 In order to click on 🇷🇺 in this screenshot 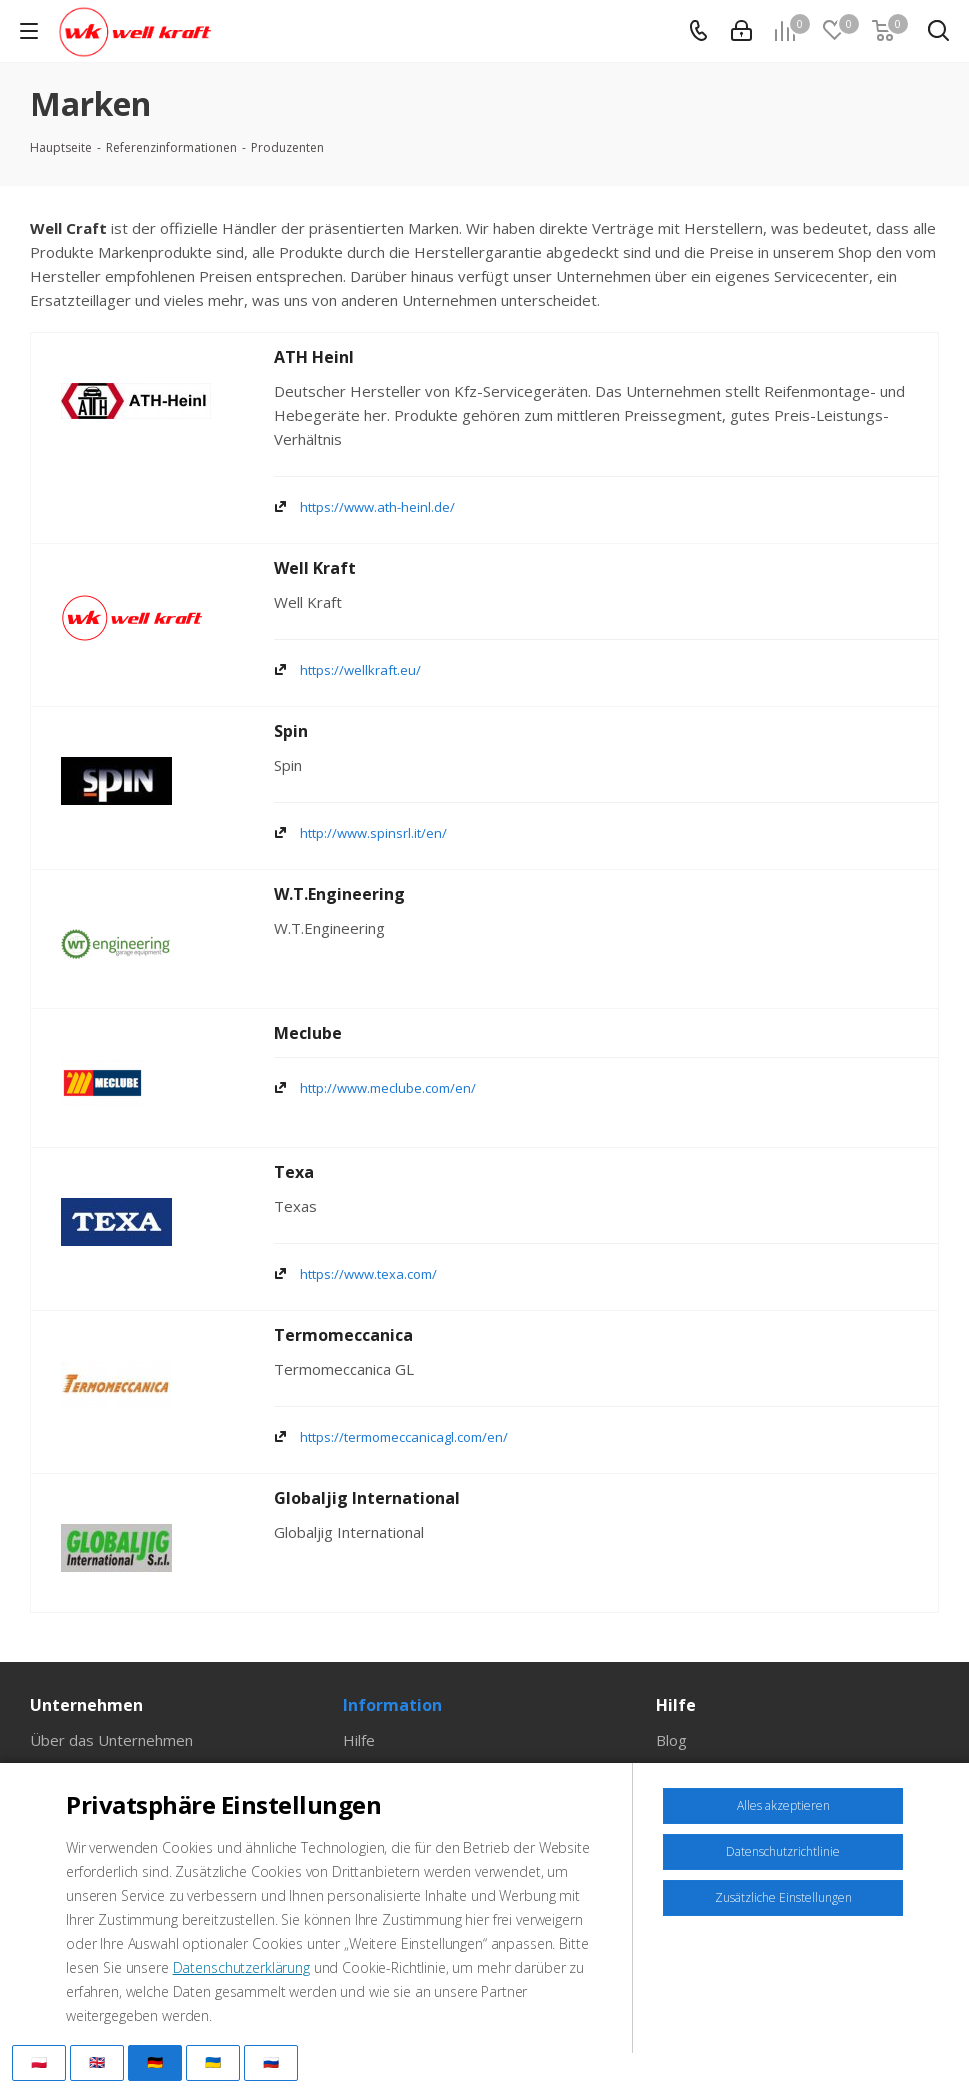, I will do `click(271, 2062)`.